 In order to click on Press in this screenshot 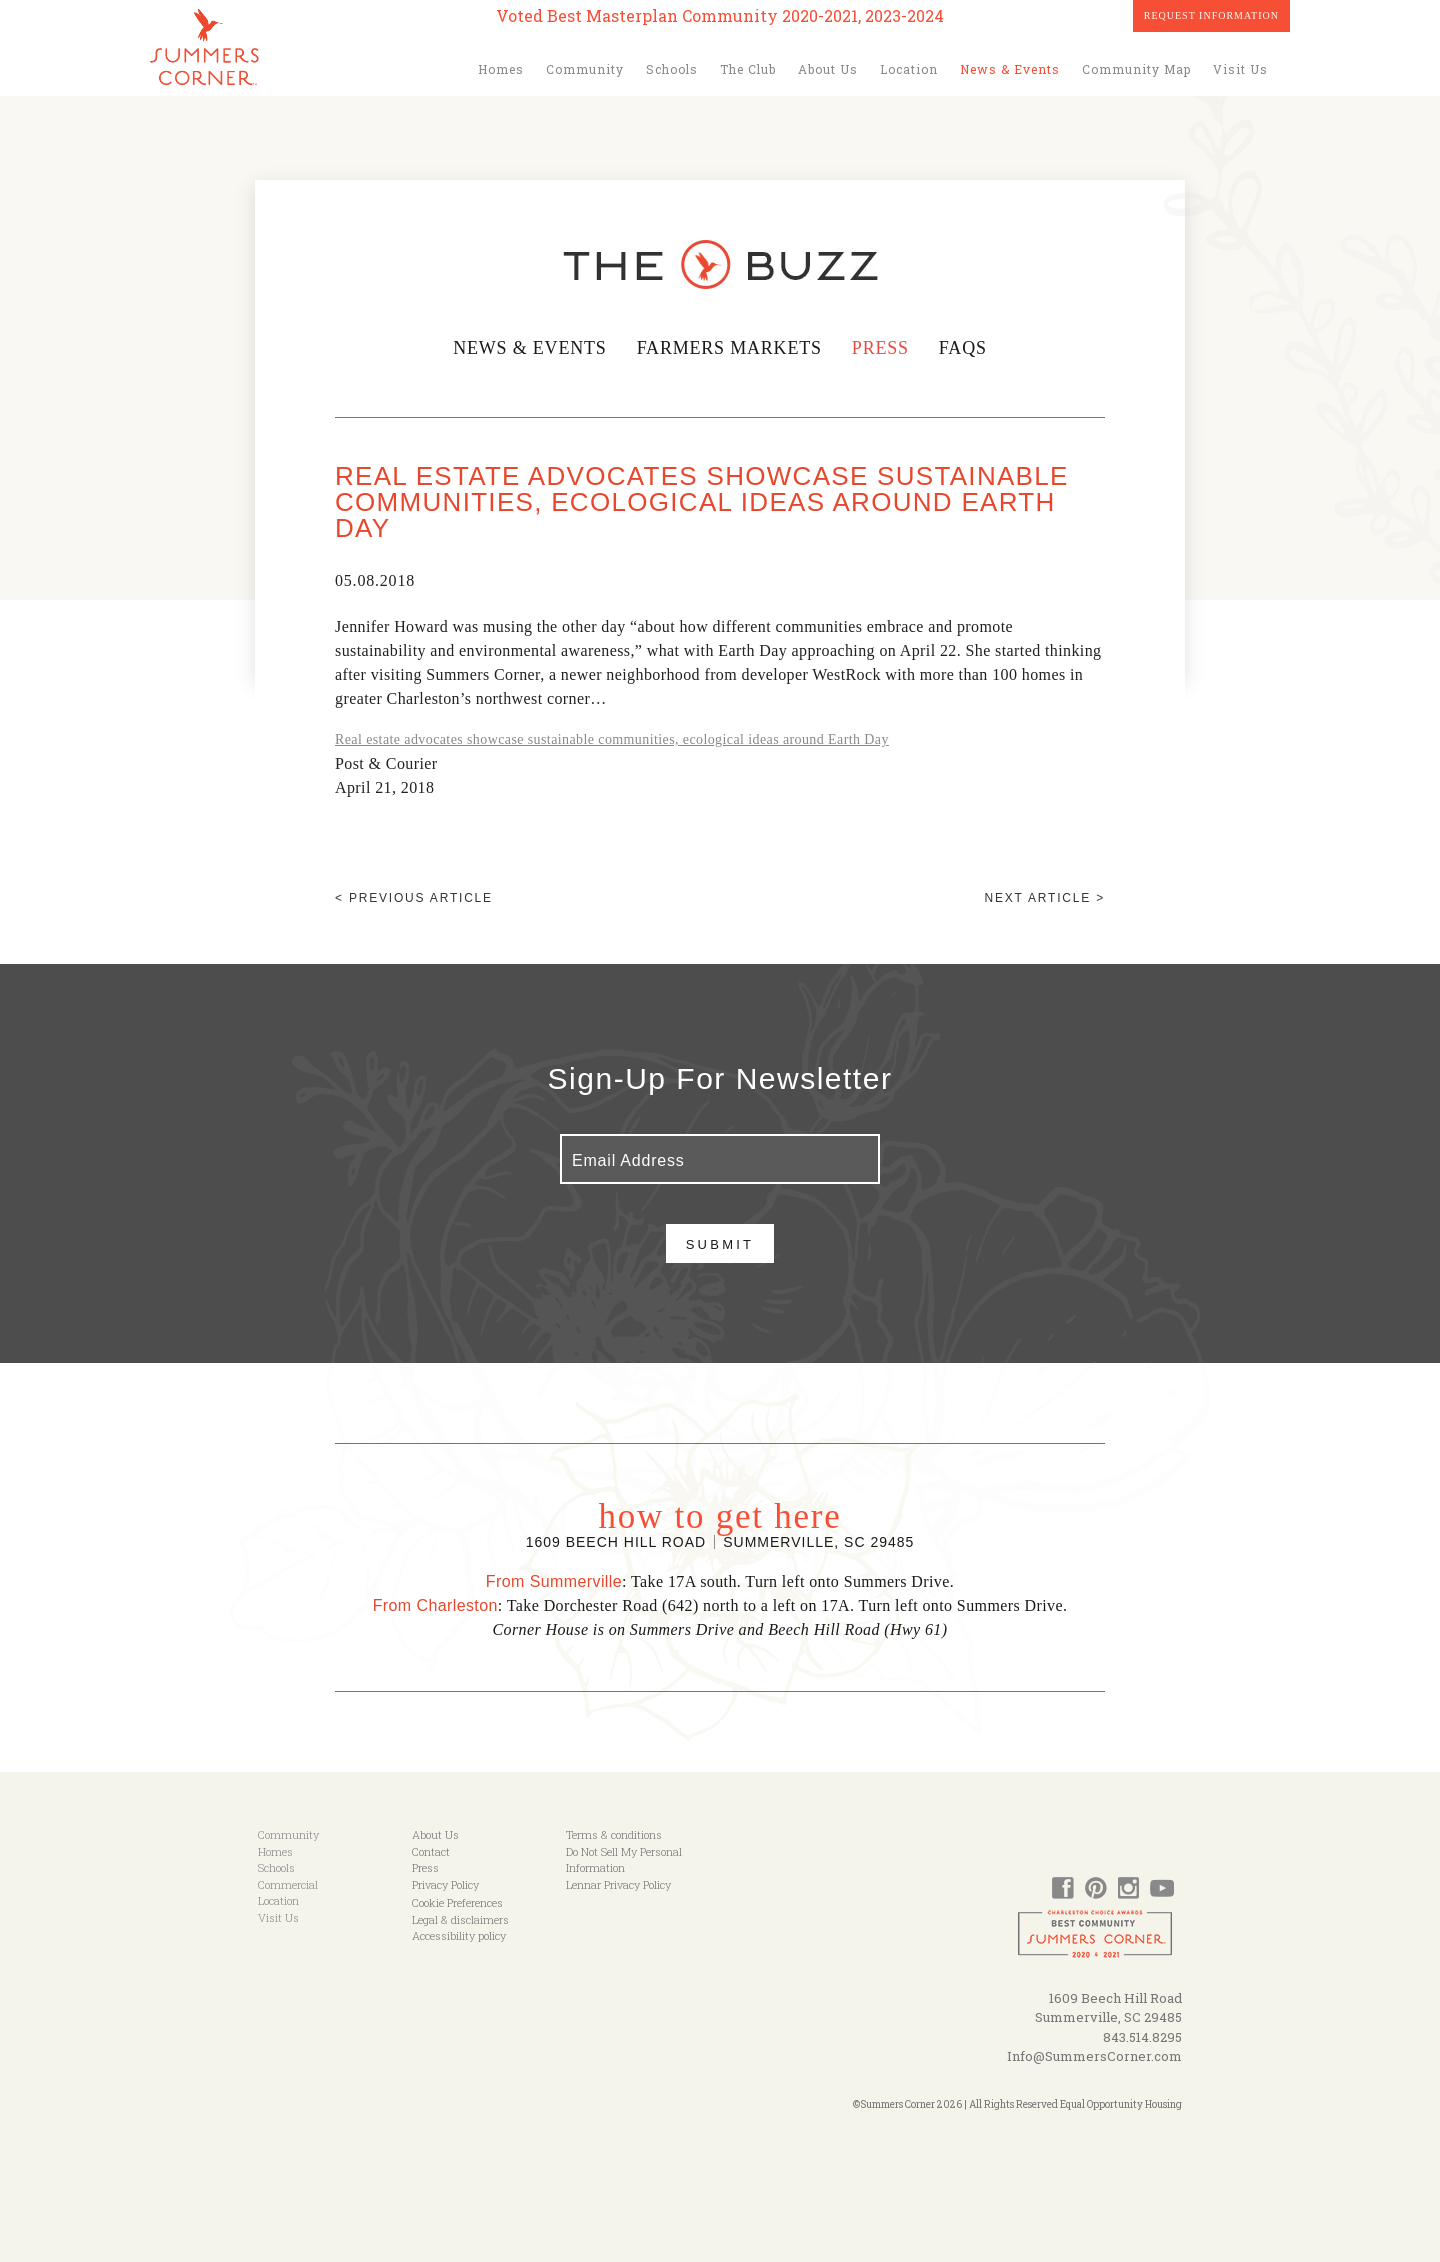, I will do `click(882, 348)`.